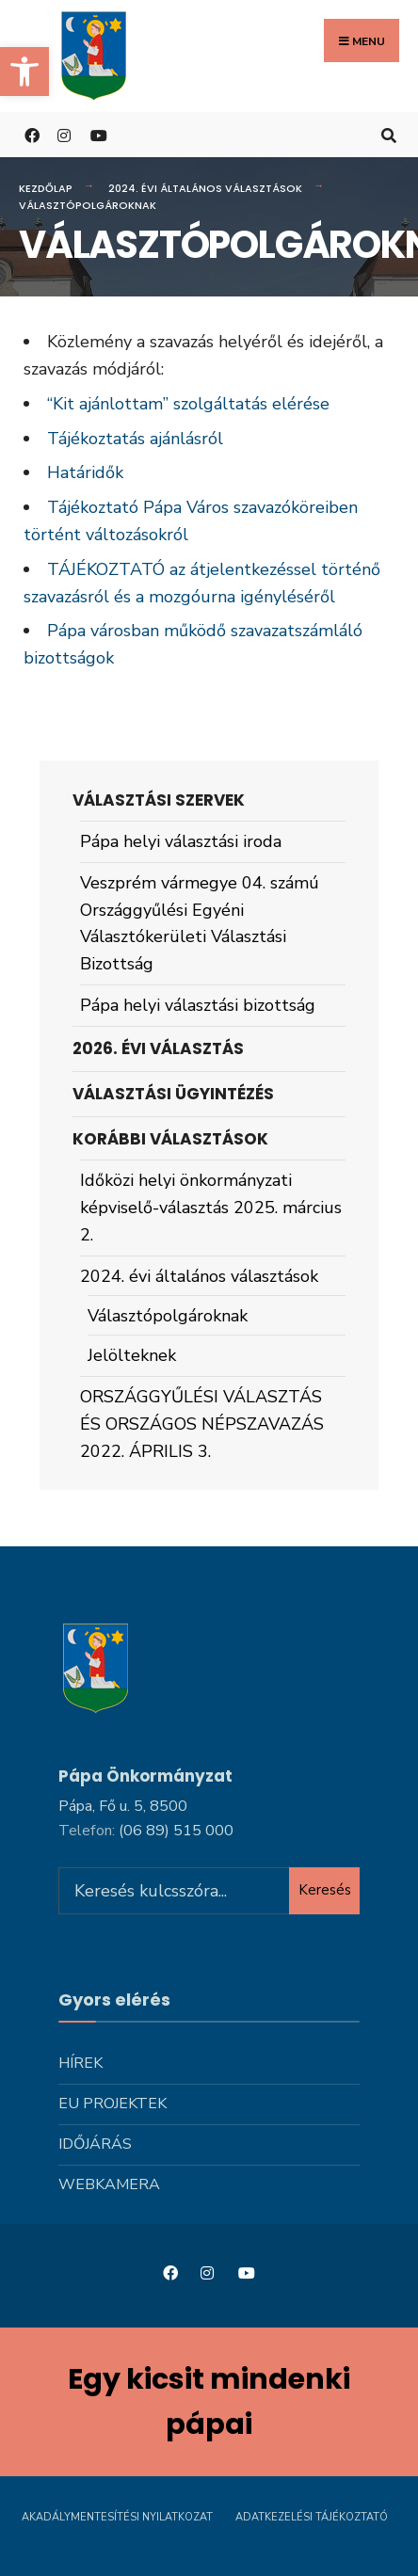 Image resolution: width=418 pixels, height=2576 pixels. What do you see at coordinates (45, 188) in the screenshot?
I see `Kezdőlap [link]` at bounding box center [45, 188].